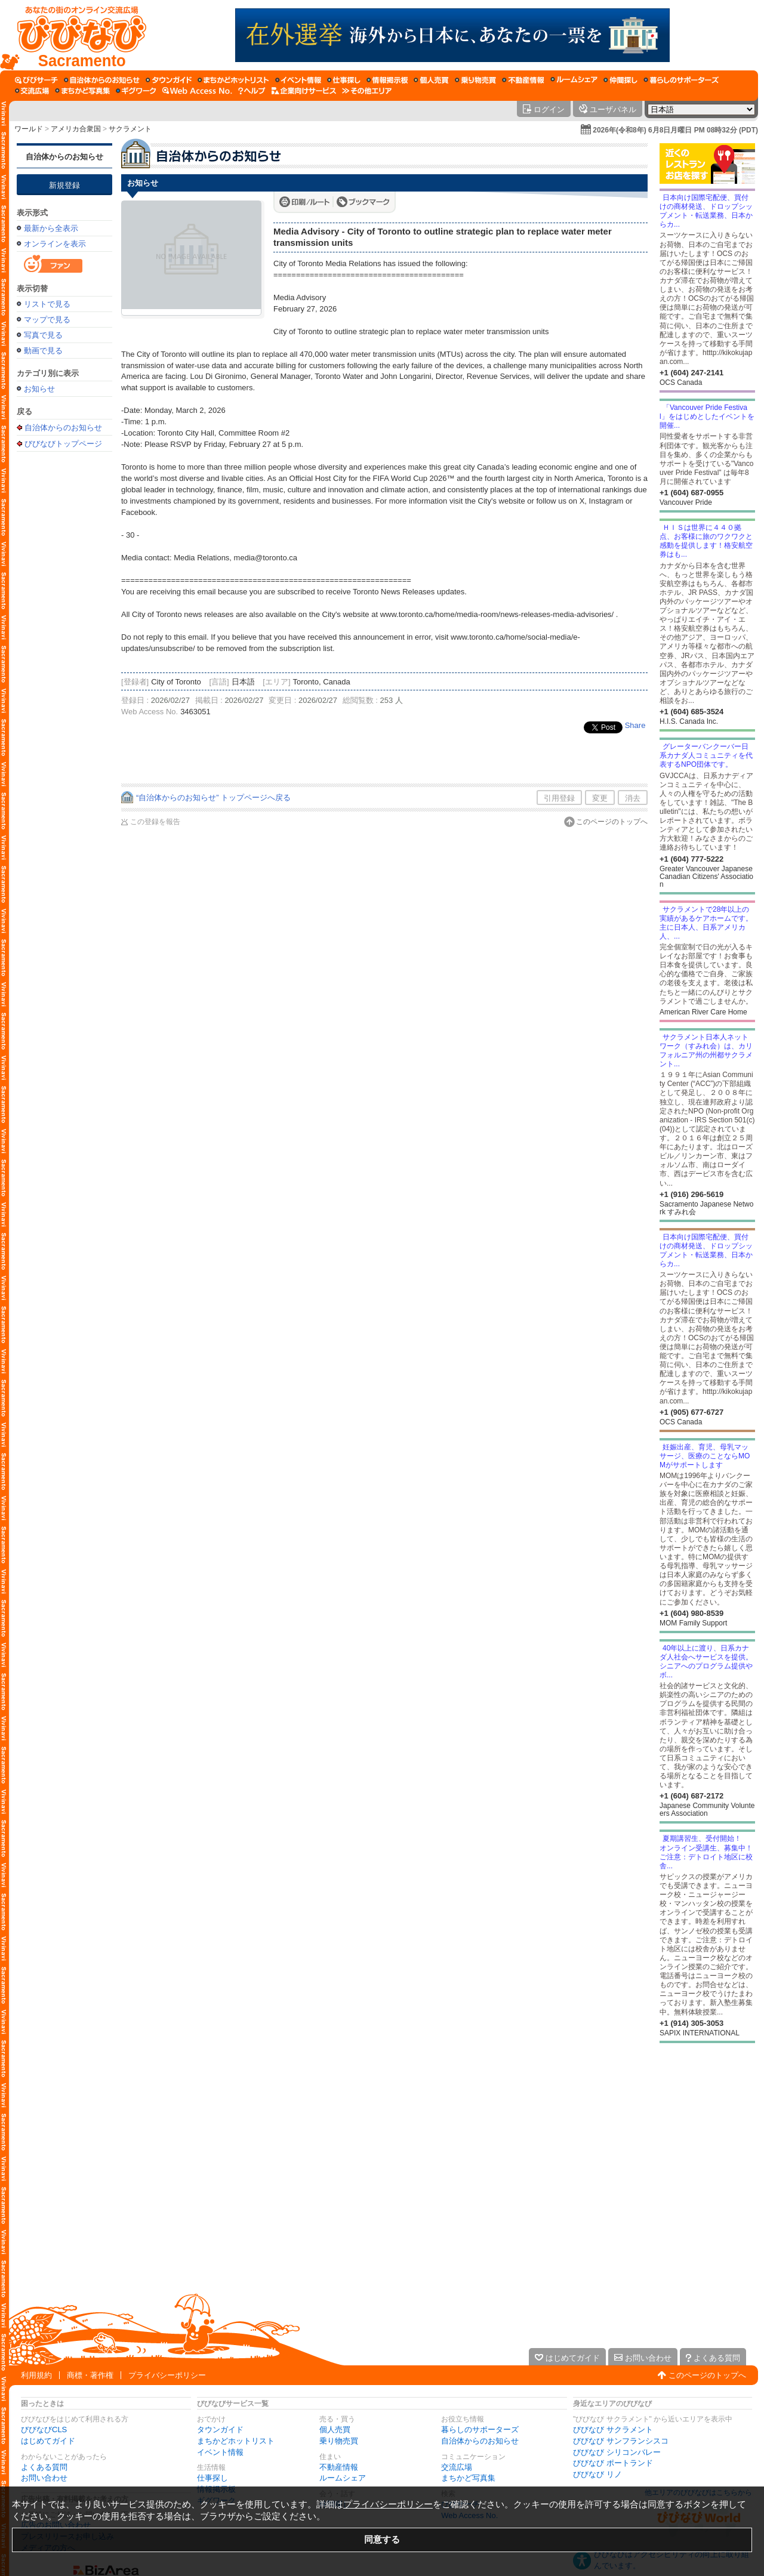 The width and height of the screenshot is (764, 2576). Describe the element at coordinates (367, 90) in the screenshot. I see `[その他エリア]` at that location.